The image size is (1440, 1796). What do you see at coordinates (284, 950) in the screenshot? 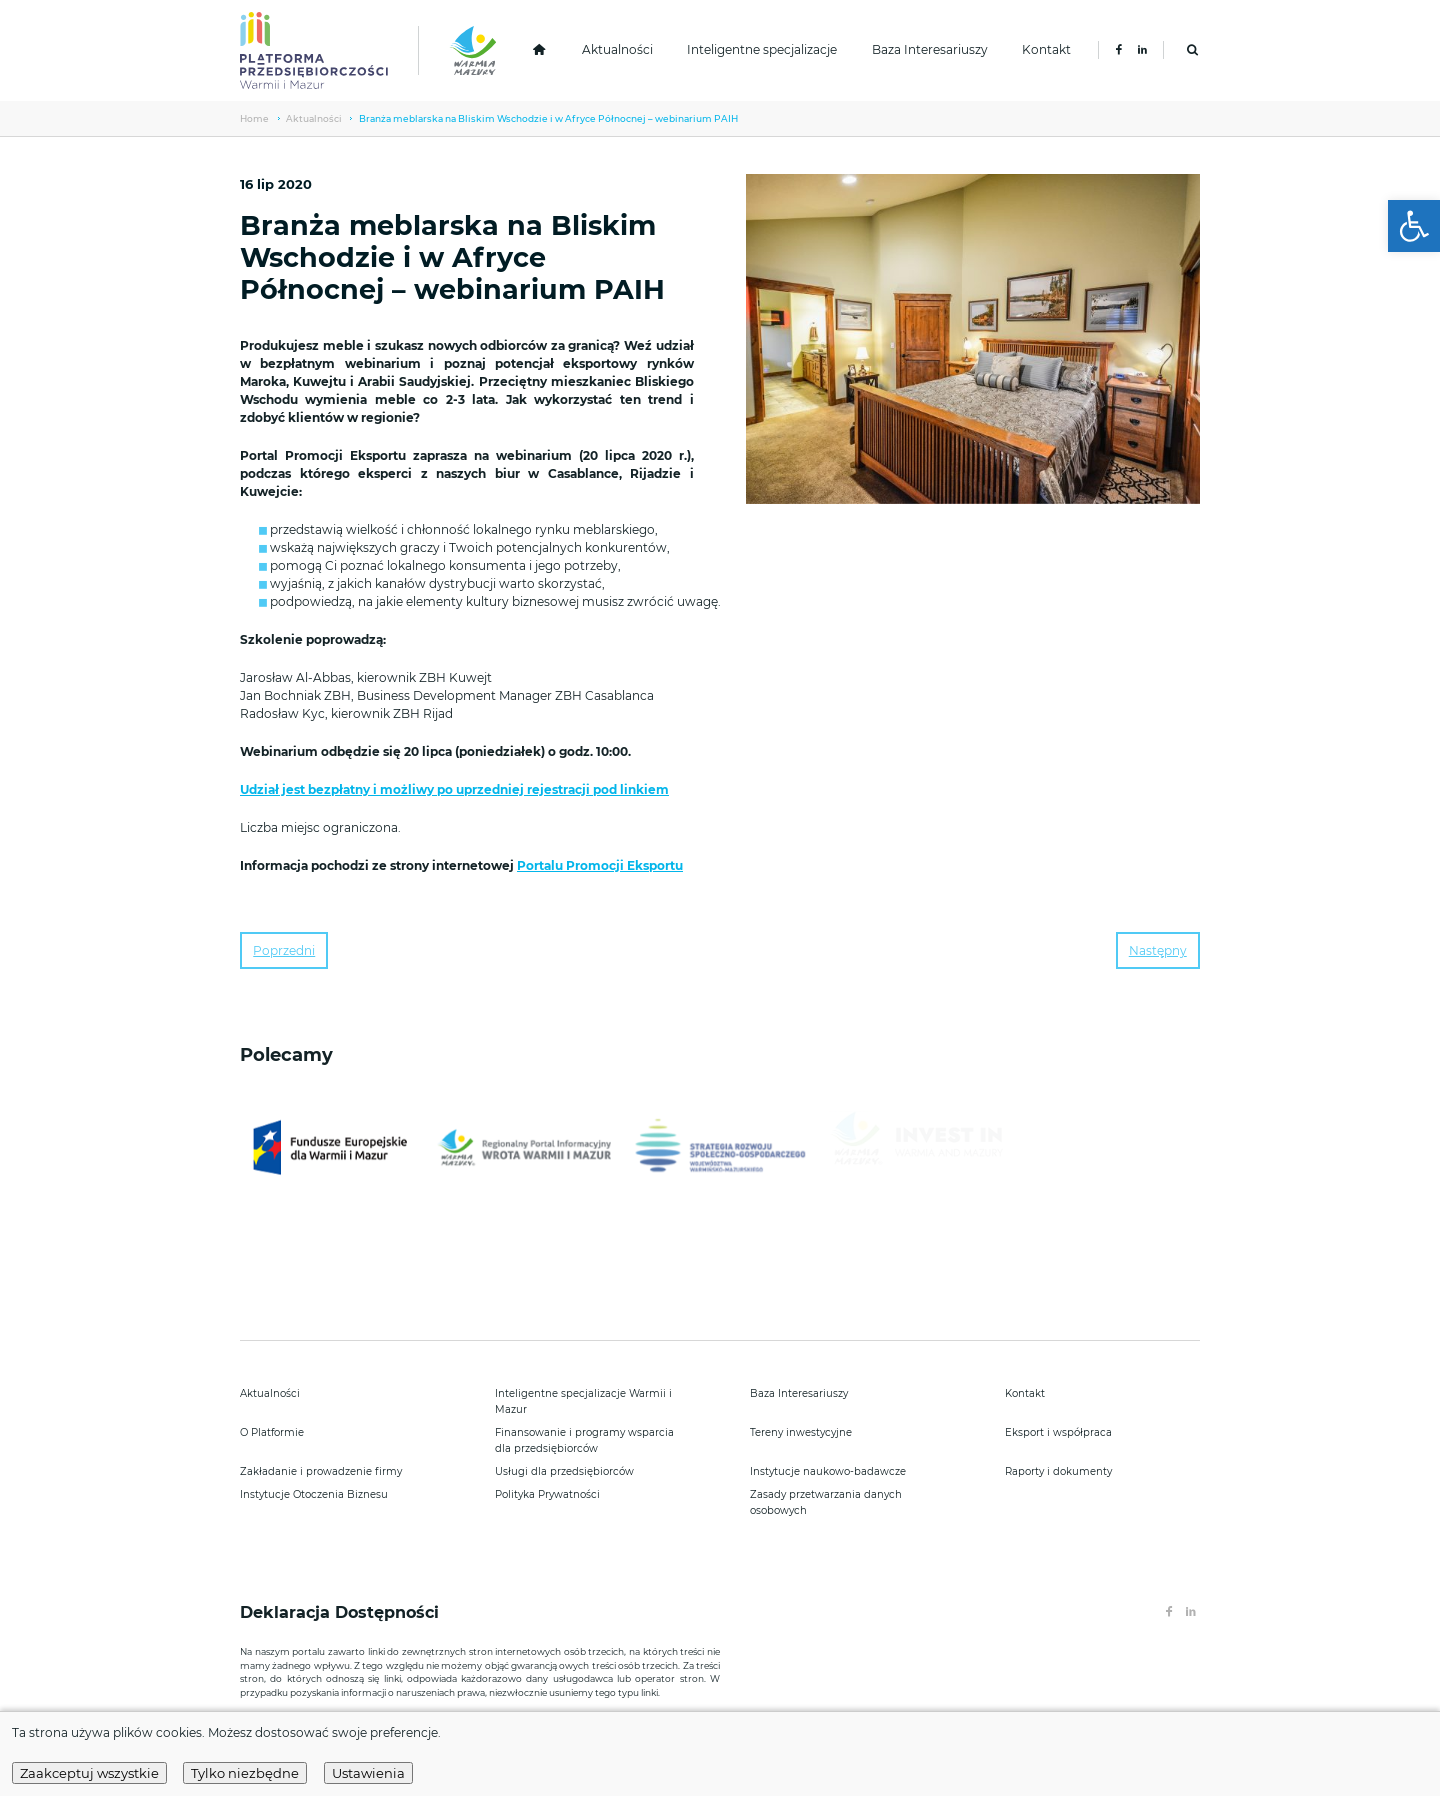
I see `Poprzedni [link]` at bounding box center [284, 950].